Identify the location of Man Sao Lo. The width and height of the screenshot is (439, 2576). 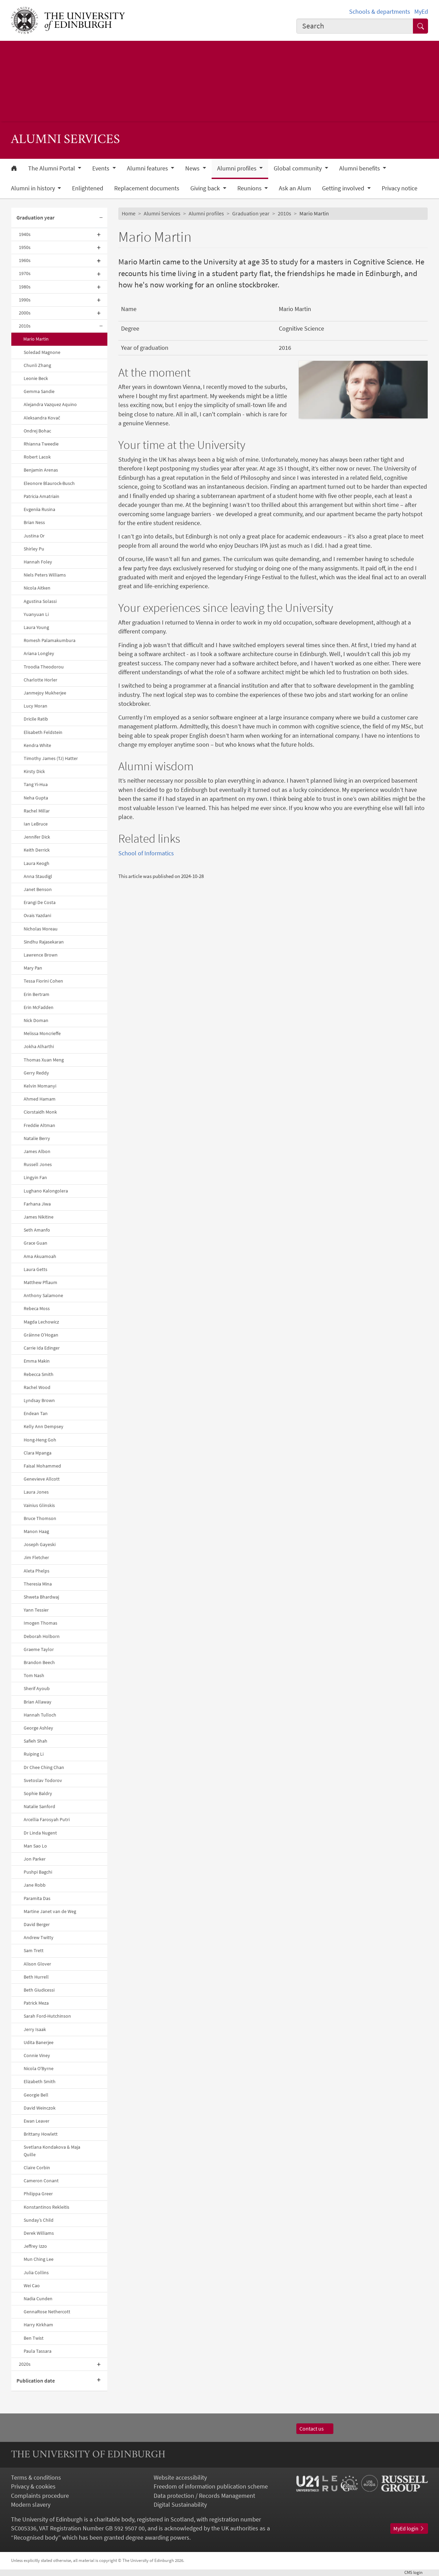
(35, 1846).